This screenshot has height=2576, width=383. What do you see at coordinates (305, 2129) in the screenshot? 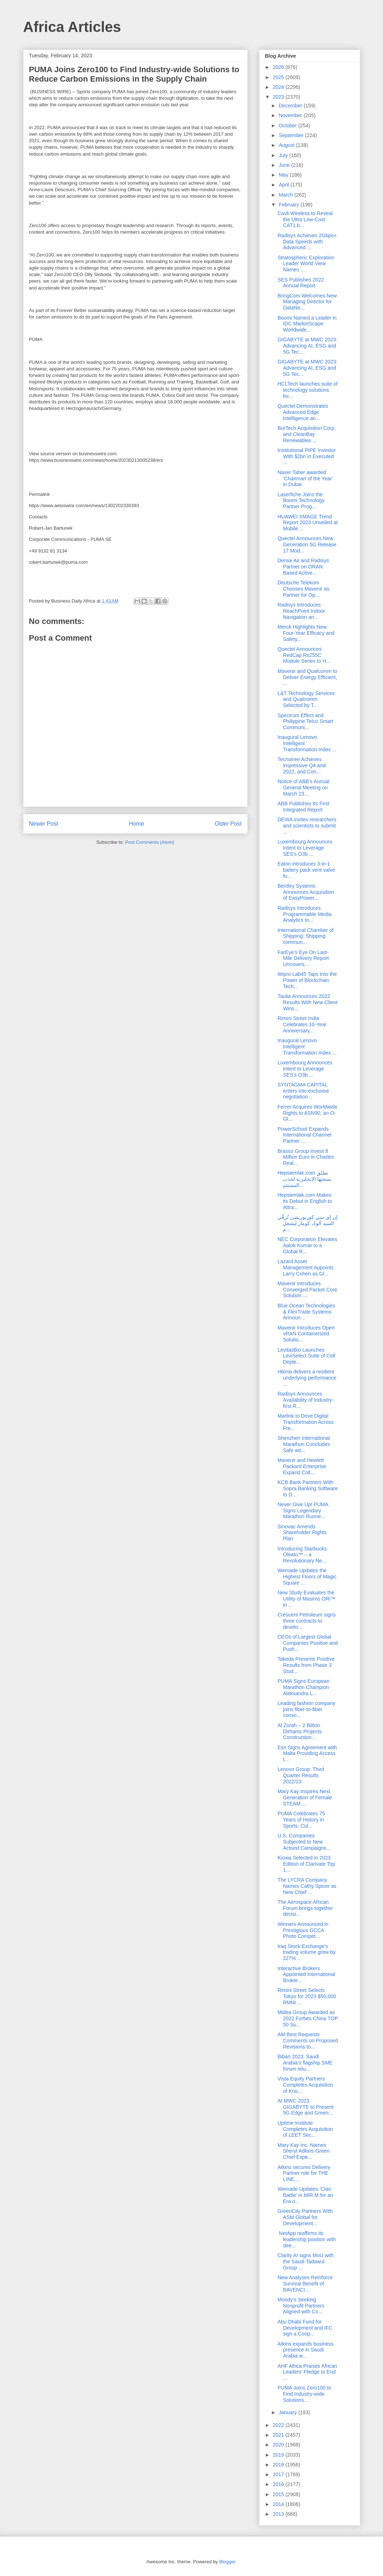
I see `Uptime Institute Completes Acquisition of LEET Sec...` at bounding box center [305, 2129].